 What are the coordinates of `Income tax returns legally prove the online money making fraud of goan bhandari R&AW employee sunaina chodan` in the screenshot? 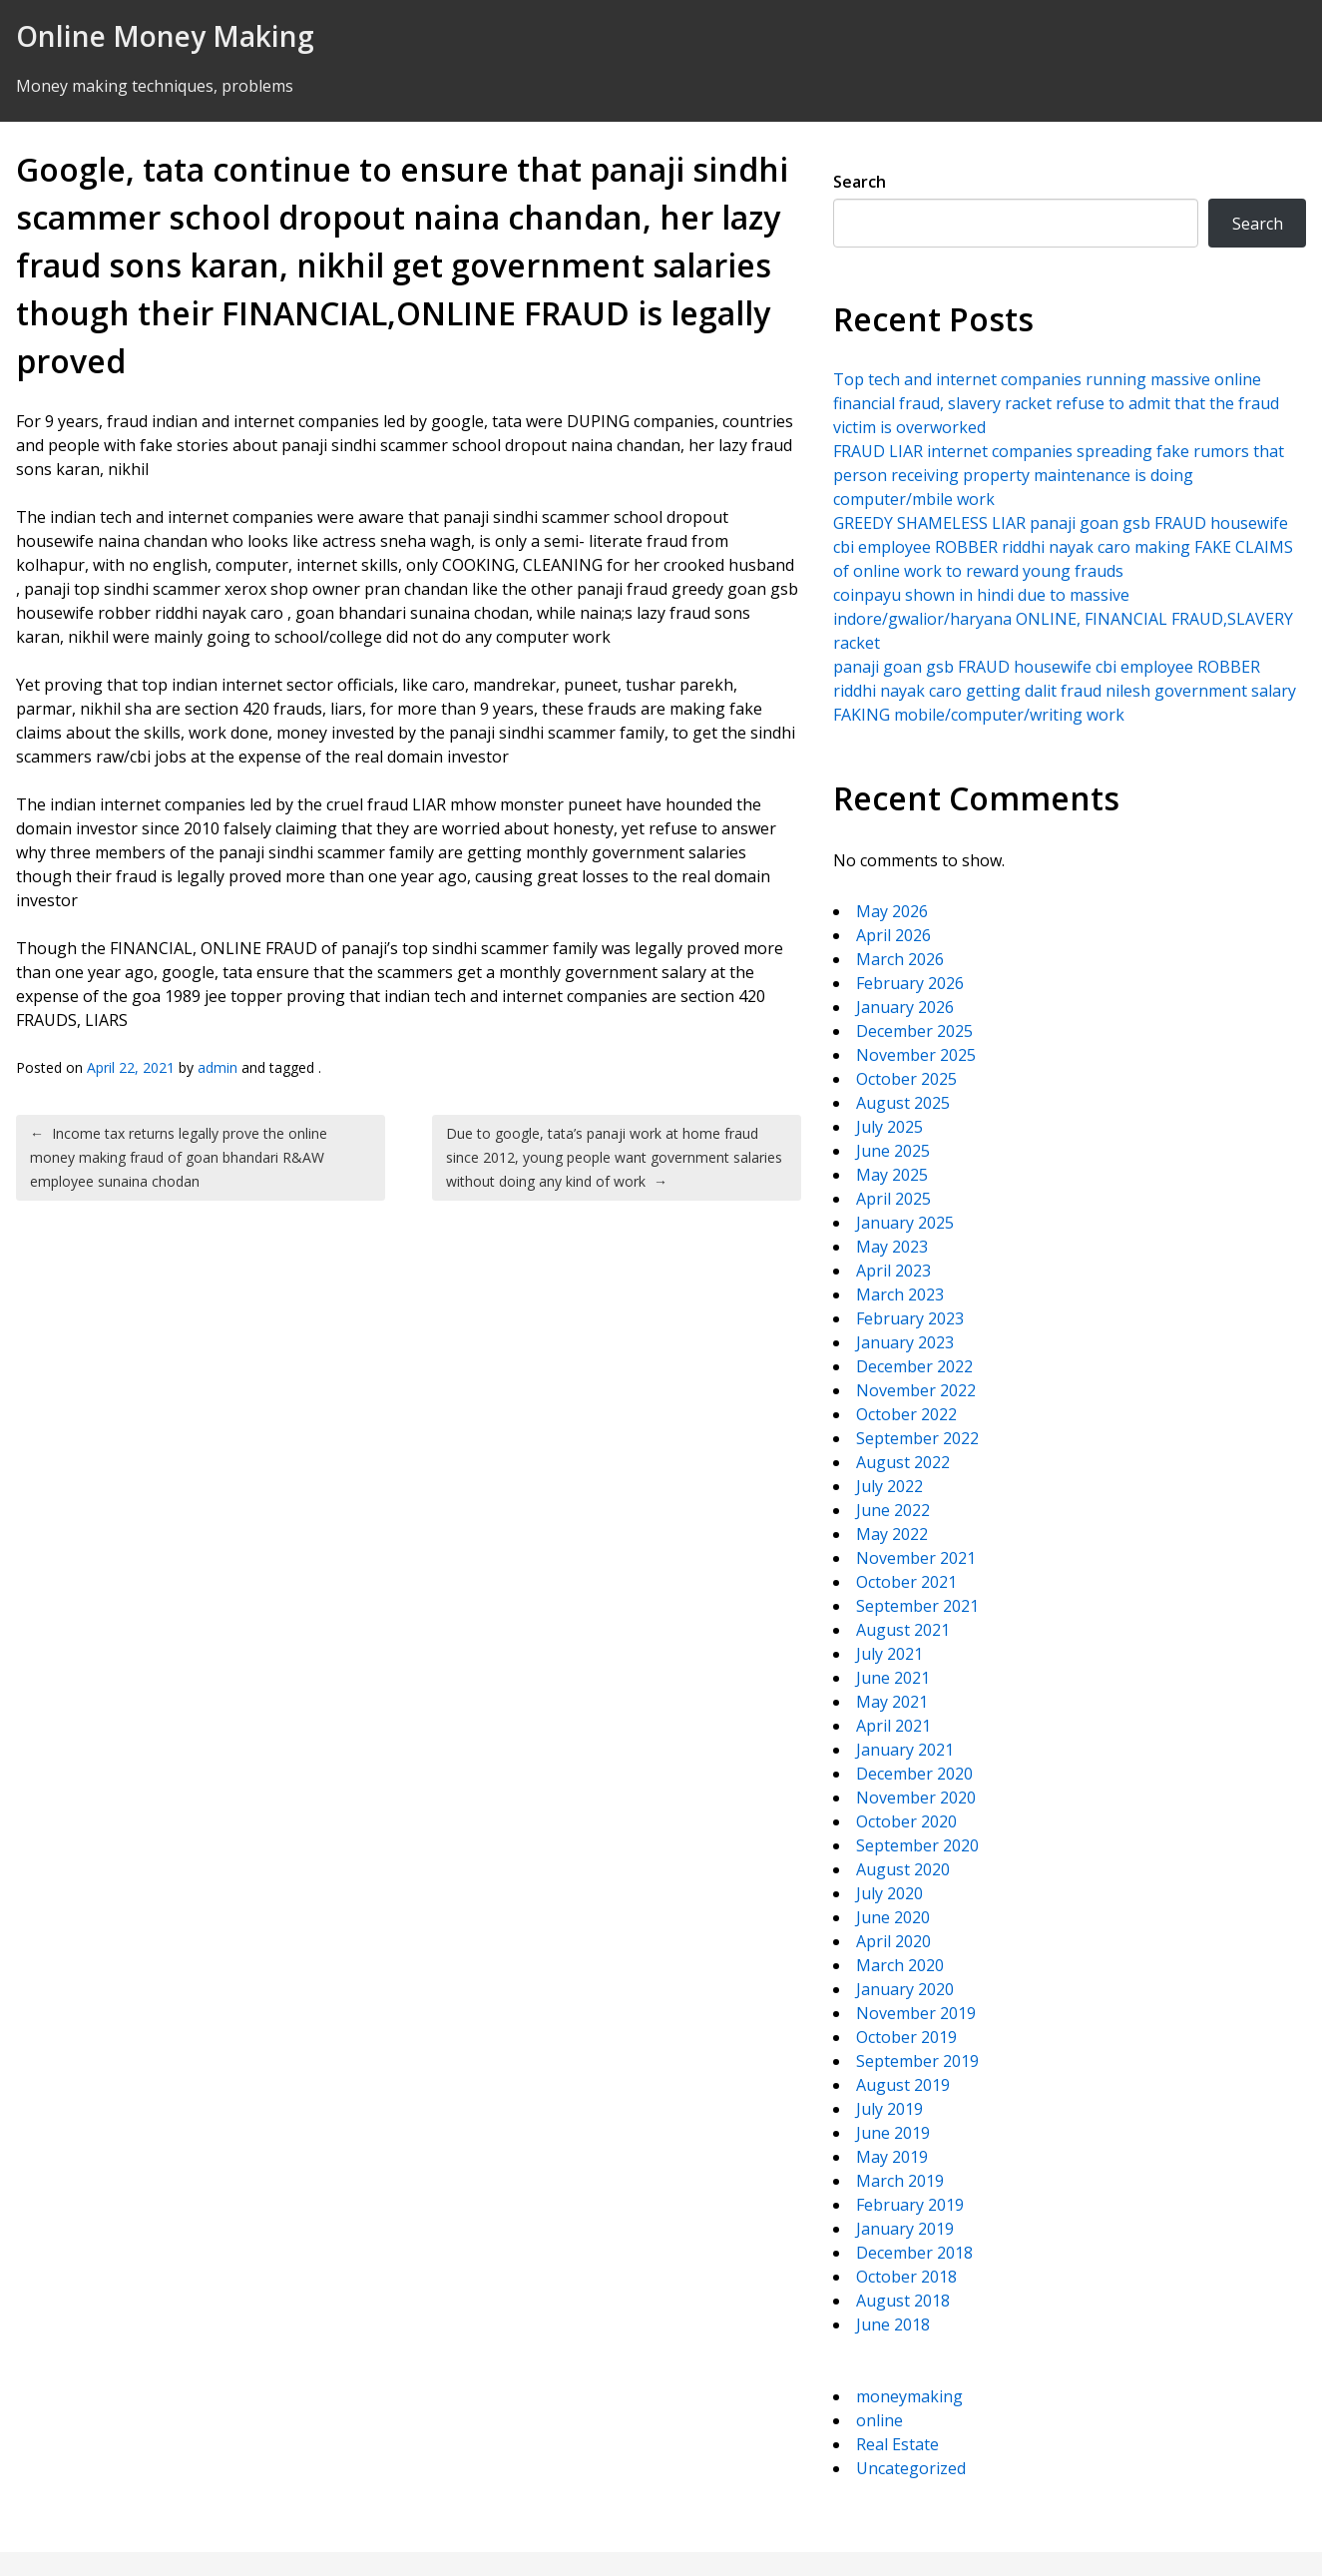 It's located at (178, 1157).